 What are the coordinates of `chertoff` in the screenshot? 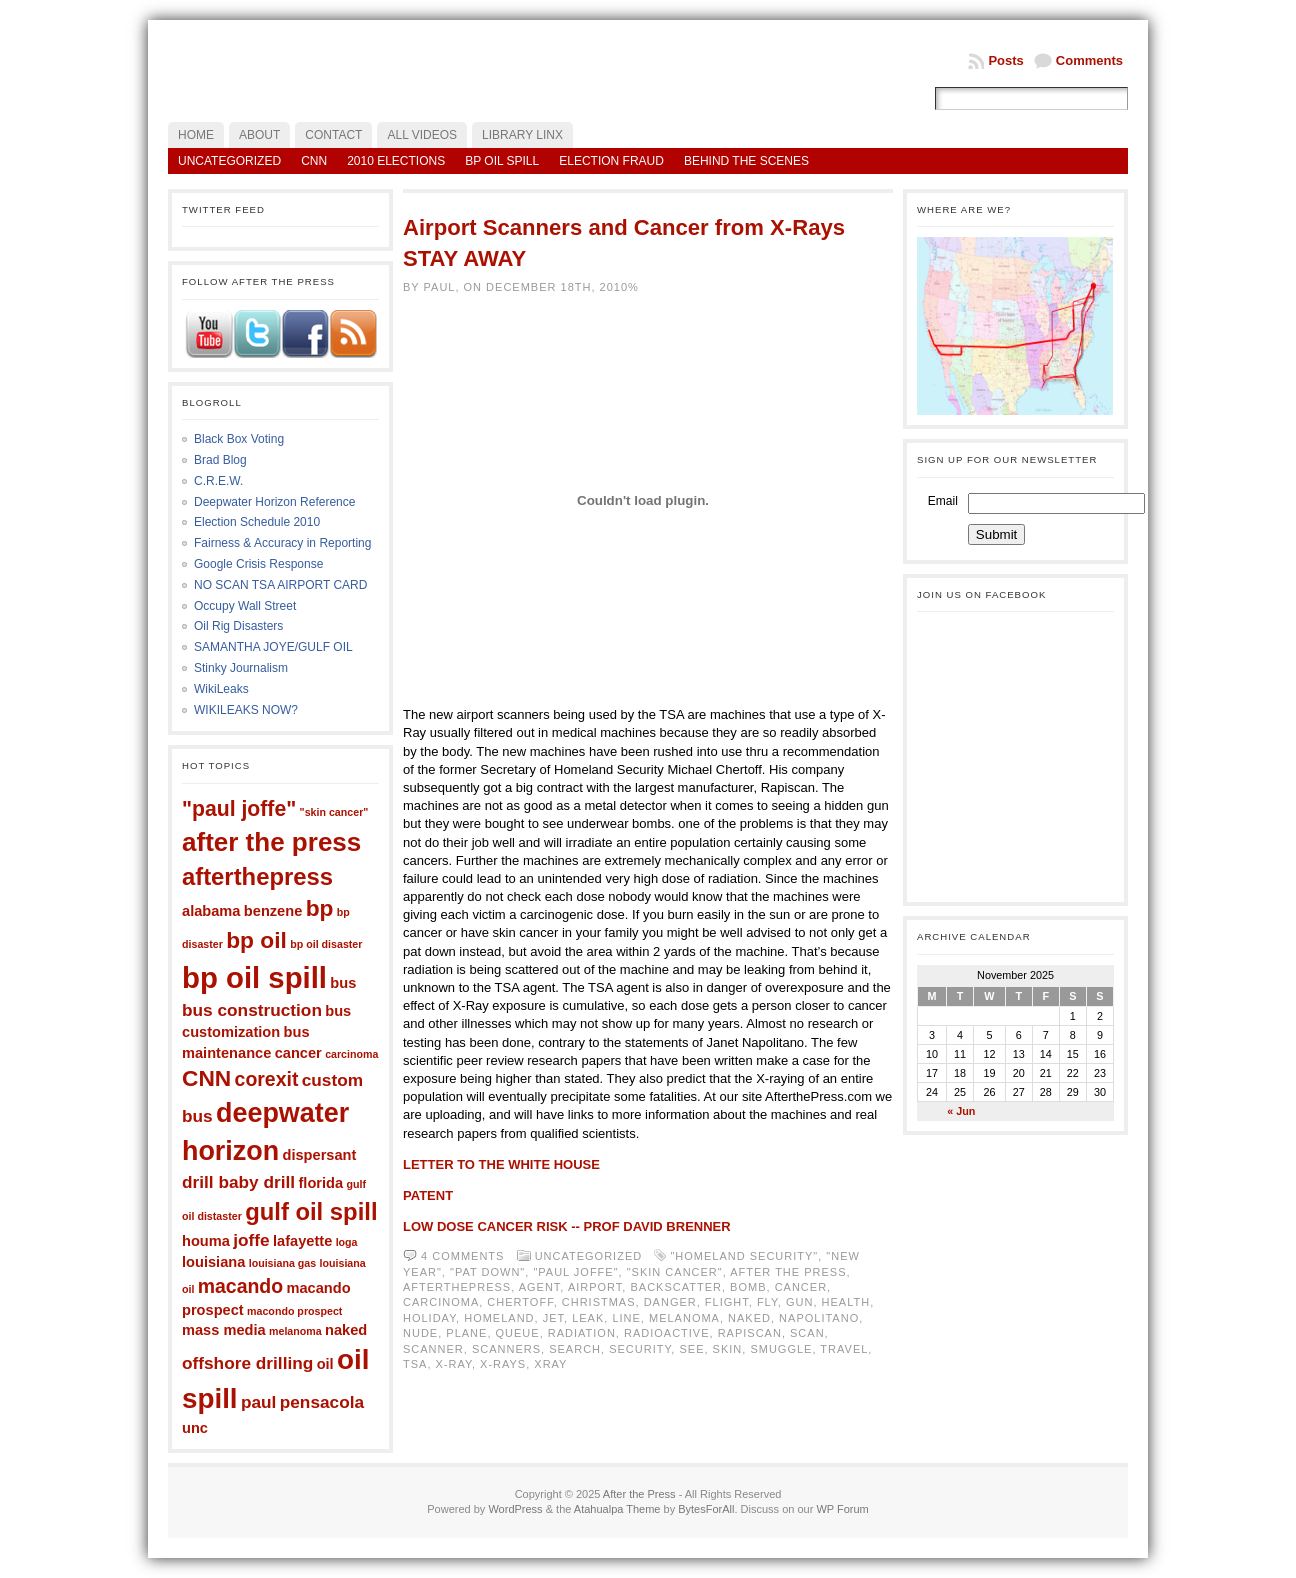 It's located at (520, 1302).